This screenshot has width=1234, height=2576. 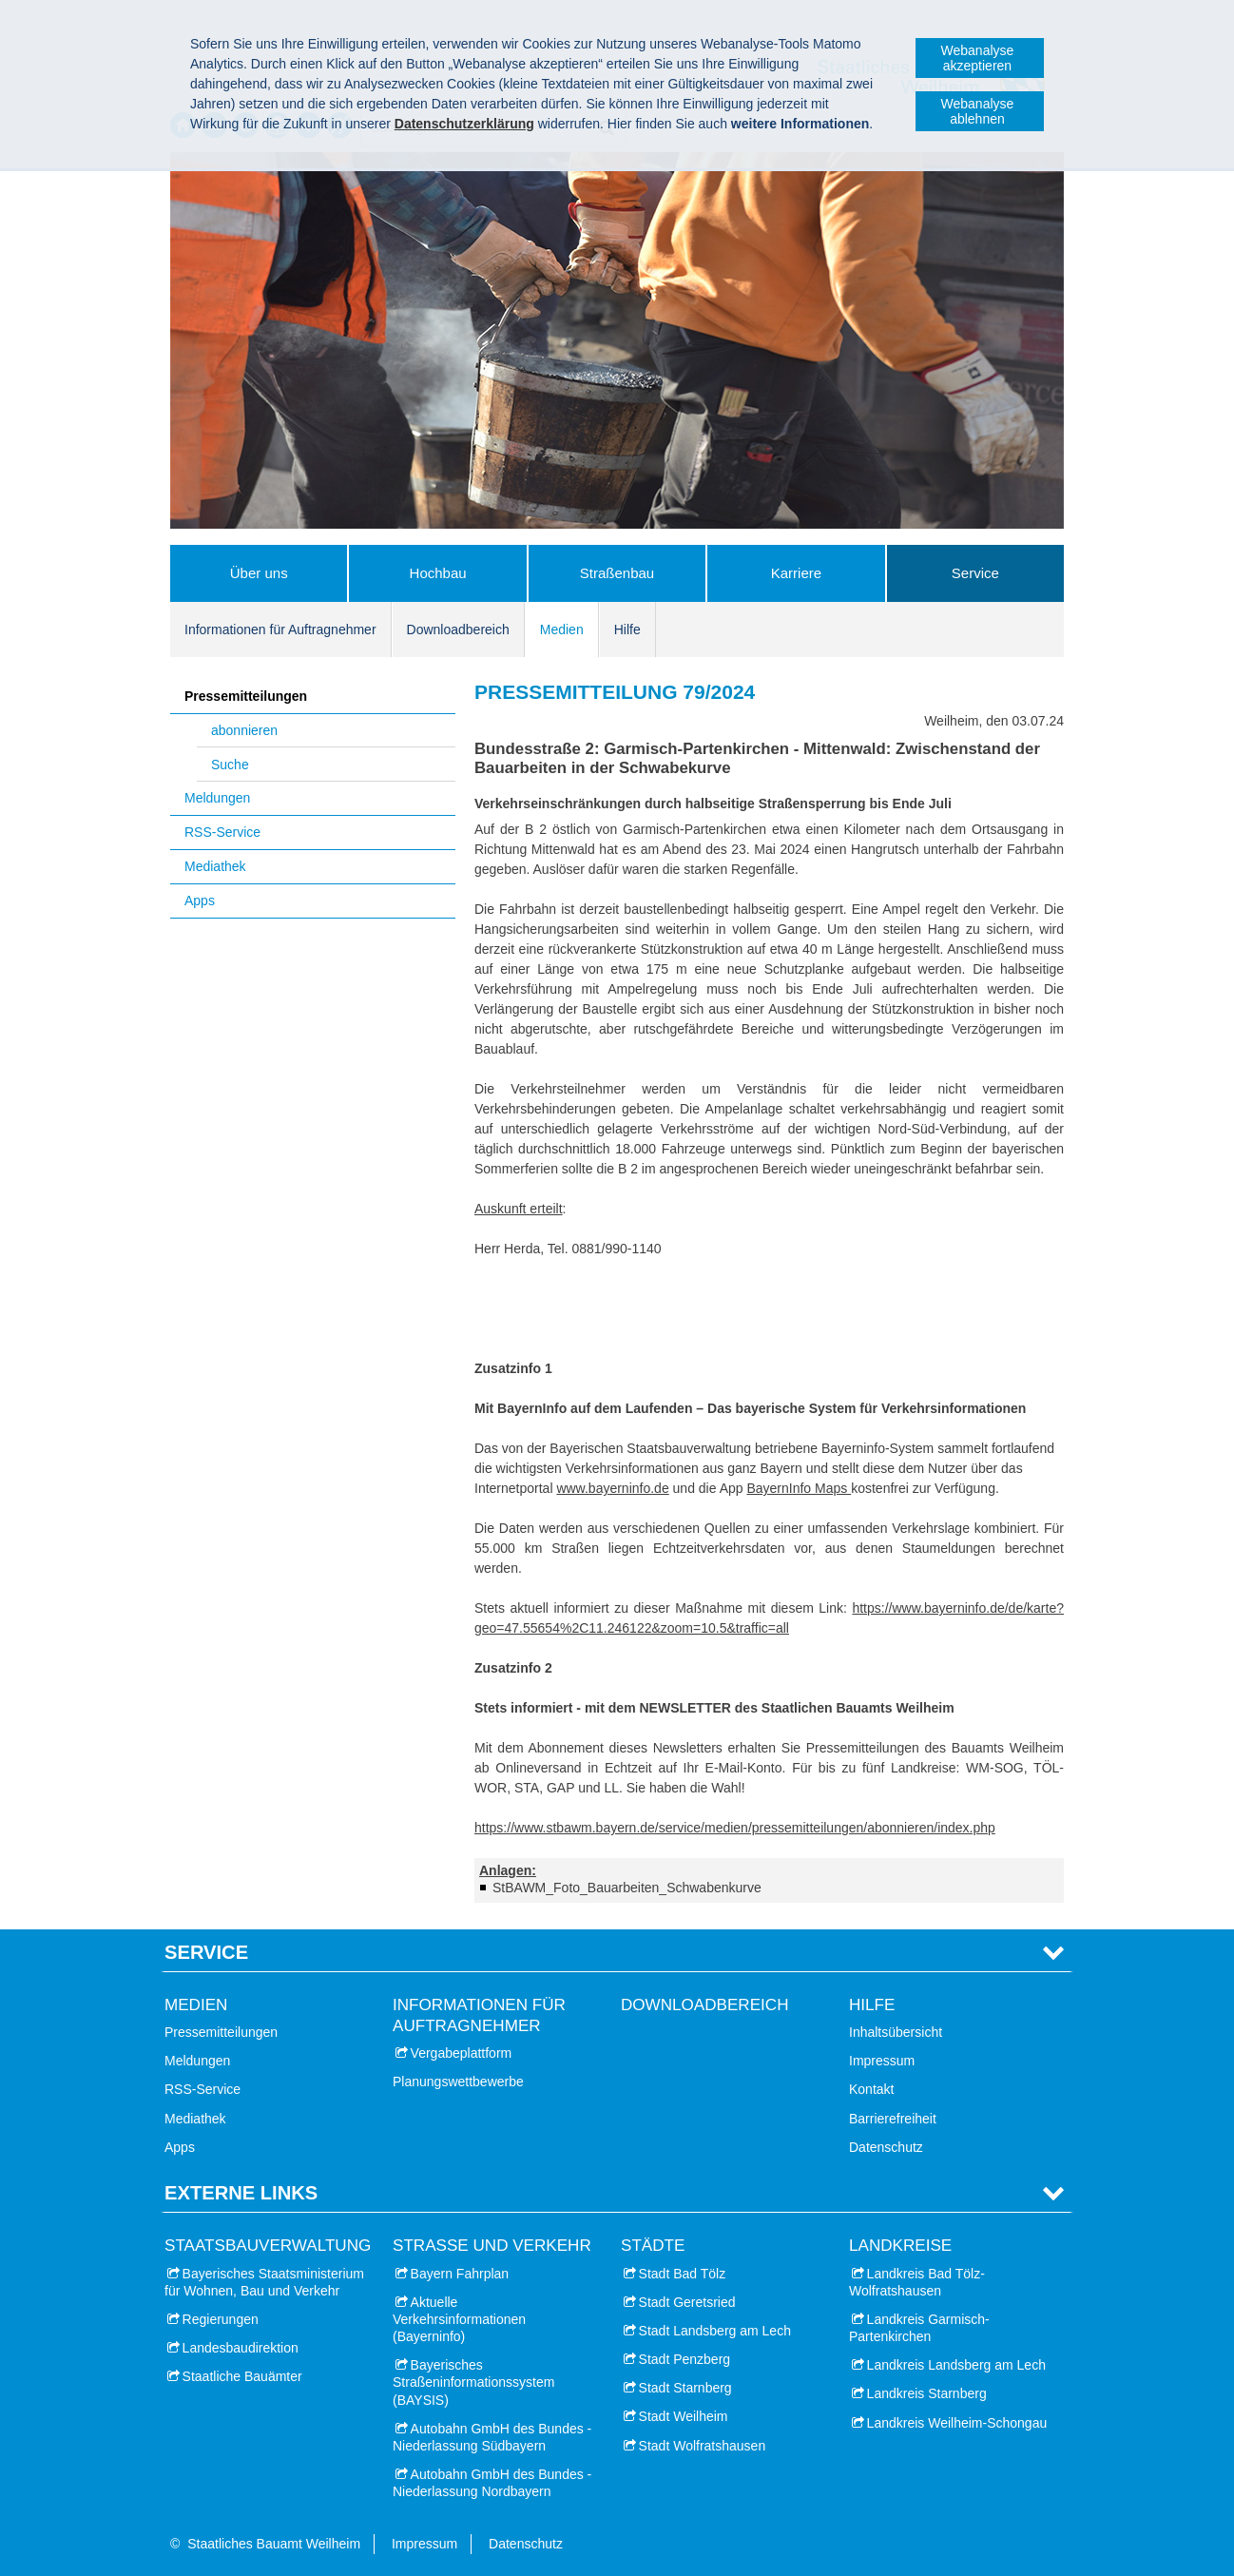 I want to click on Impressum, so click(x=882, y=2060).